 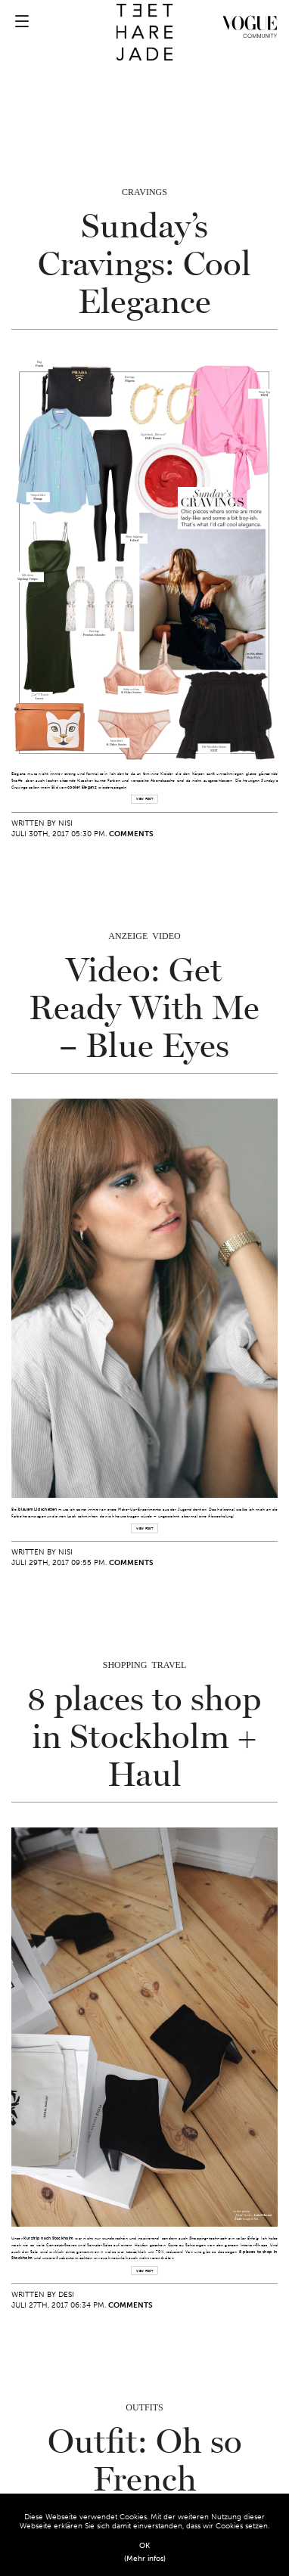 I want to click on Travel, so click(x=168, y=1665).